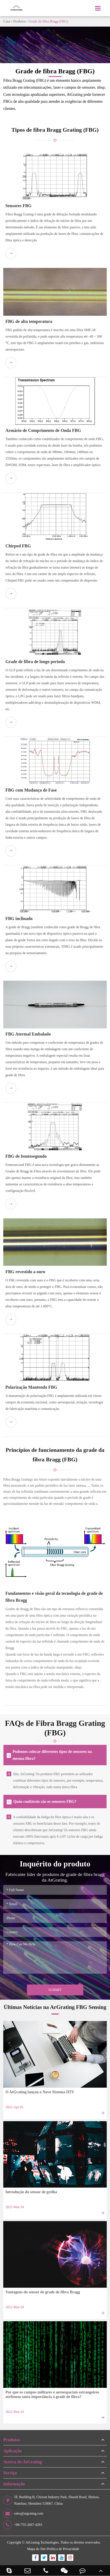  Describe the element at coordinates (43, 2542) in the screenshot. I see `AtGrating Technologies.` at that location.